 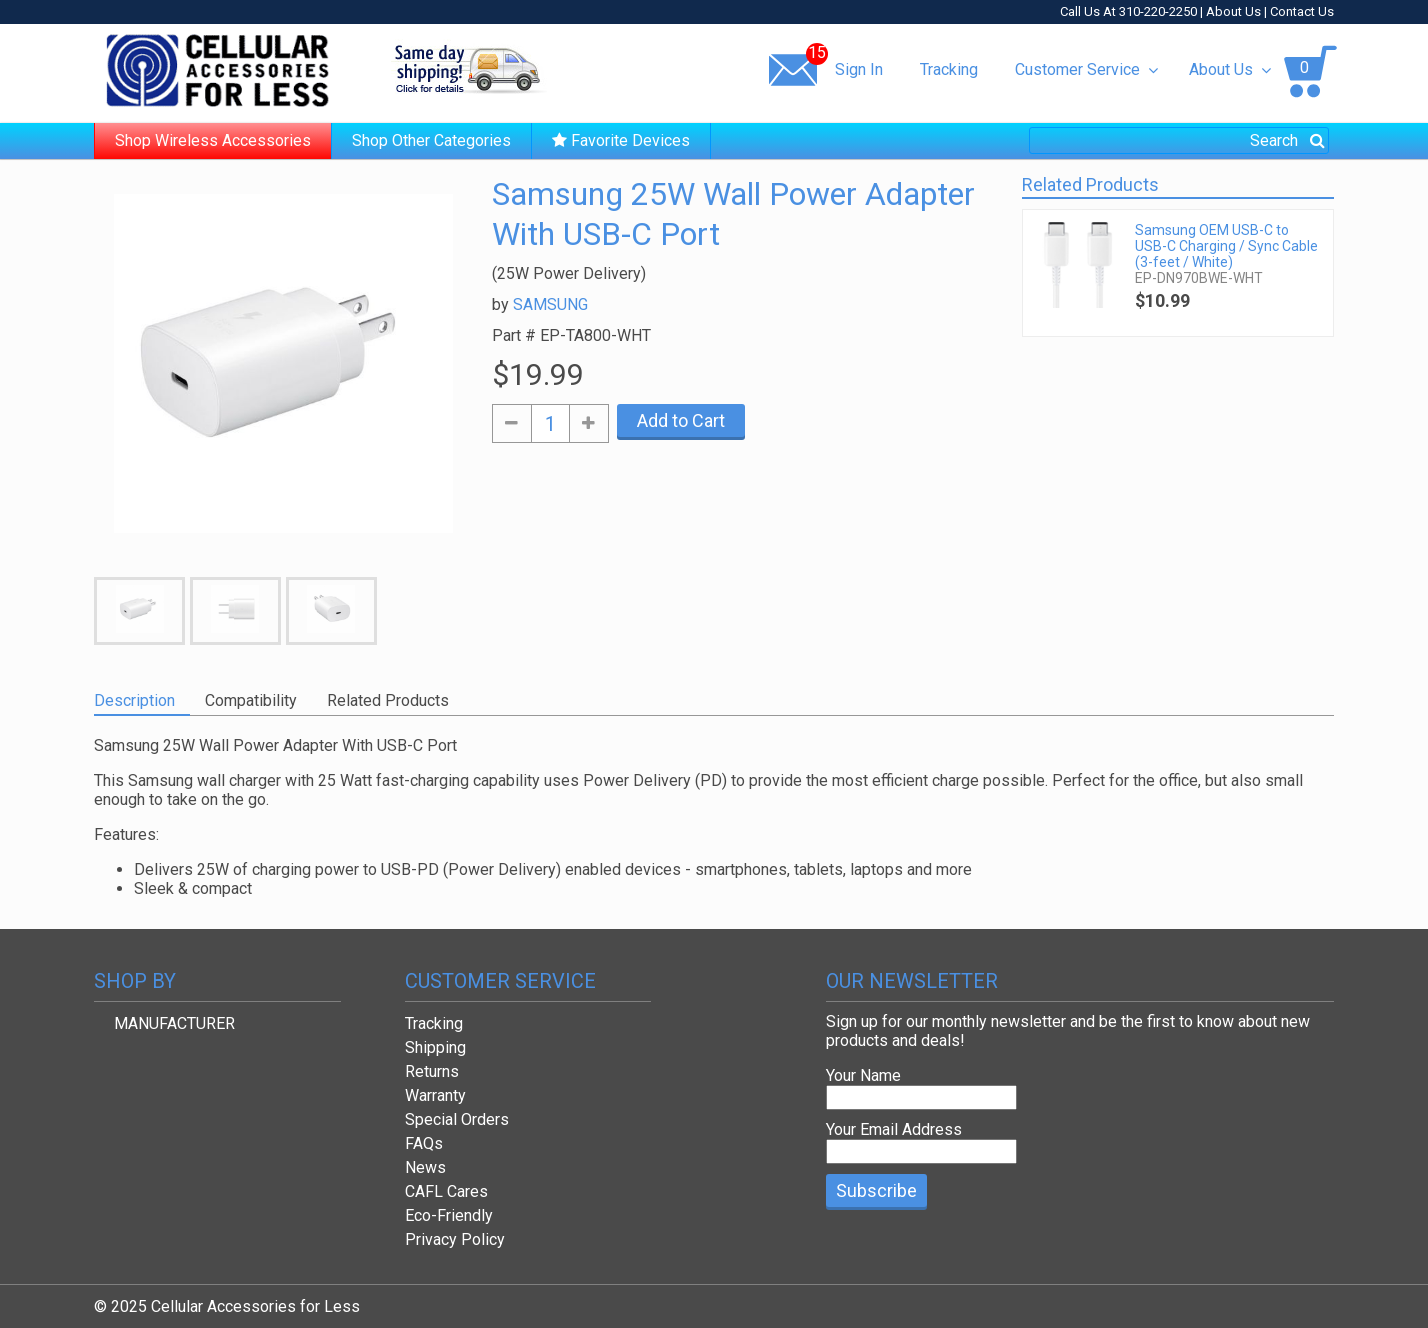 What do you see at coordinates (894, 1129) in the screenshot?
I see `Your Email Address` at bounding box center [894, 1129].